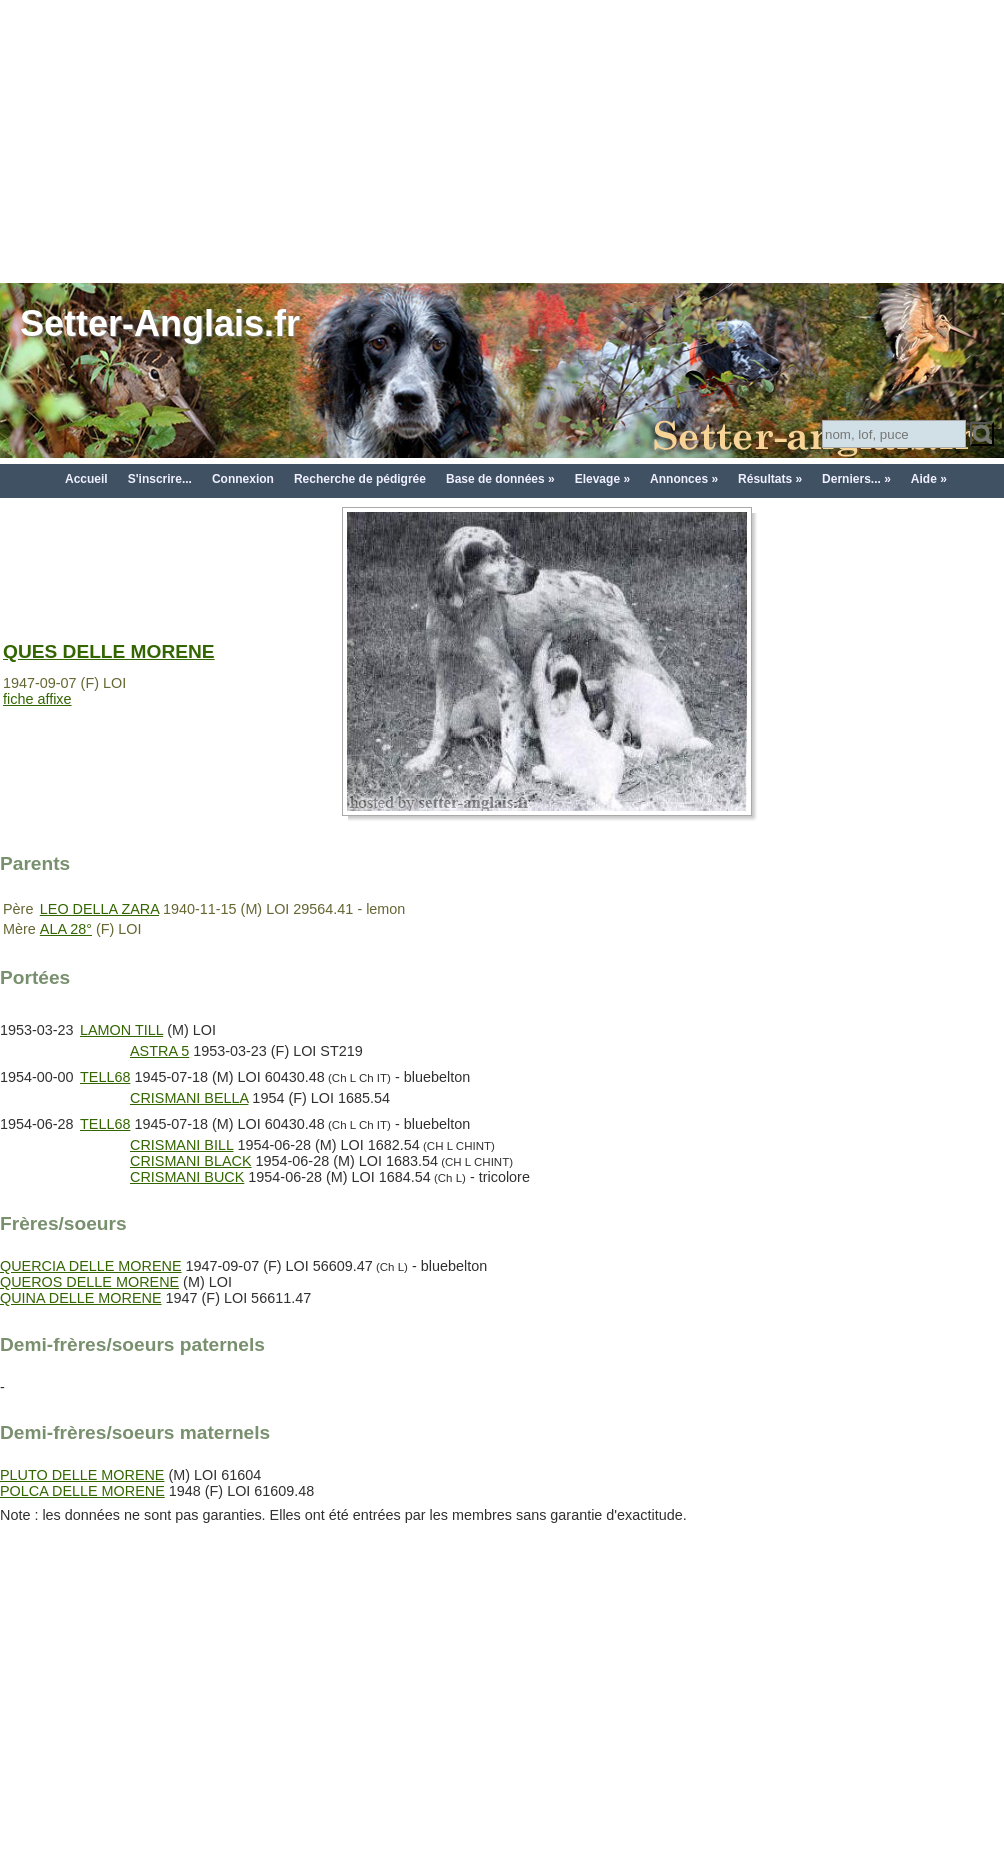 This screenshot has width=1004, height=1854. What do you see at coordinates (105, 1077) in the screenshot?
I see `TELL68` at bounding box center [105, 1077].